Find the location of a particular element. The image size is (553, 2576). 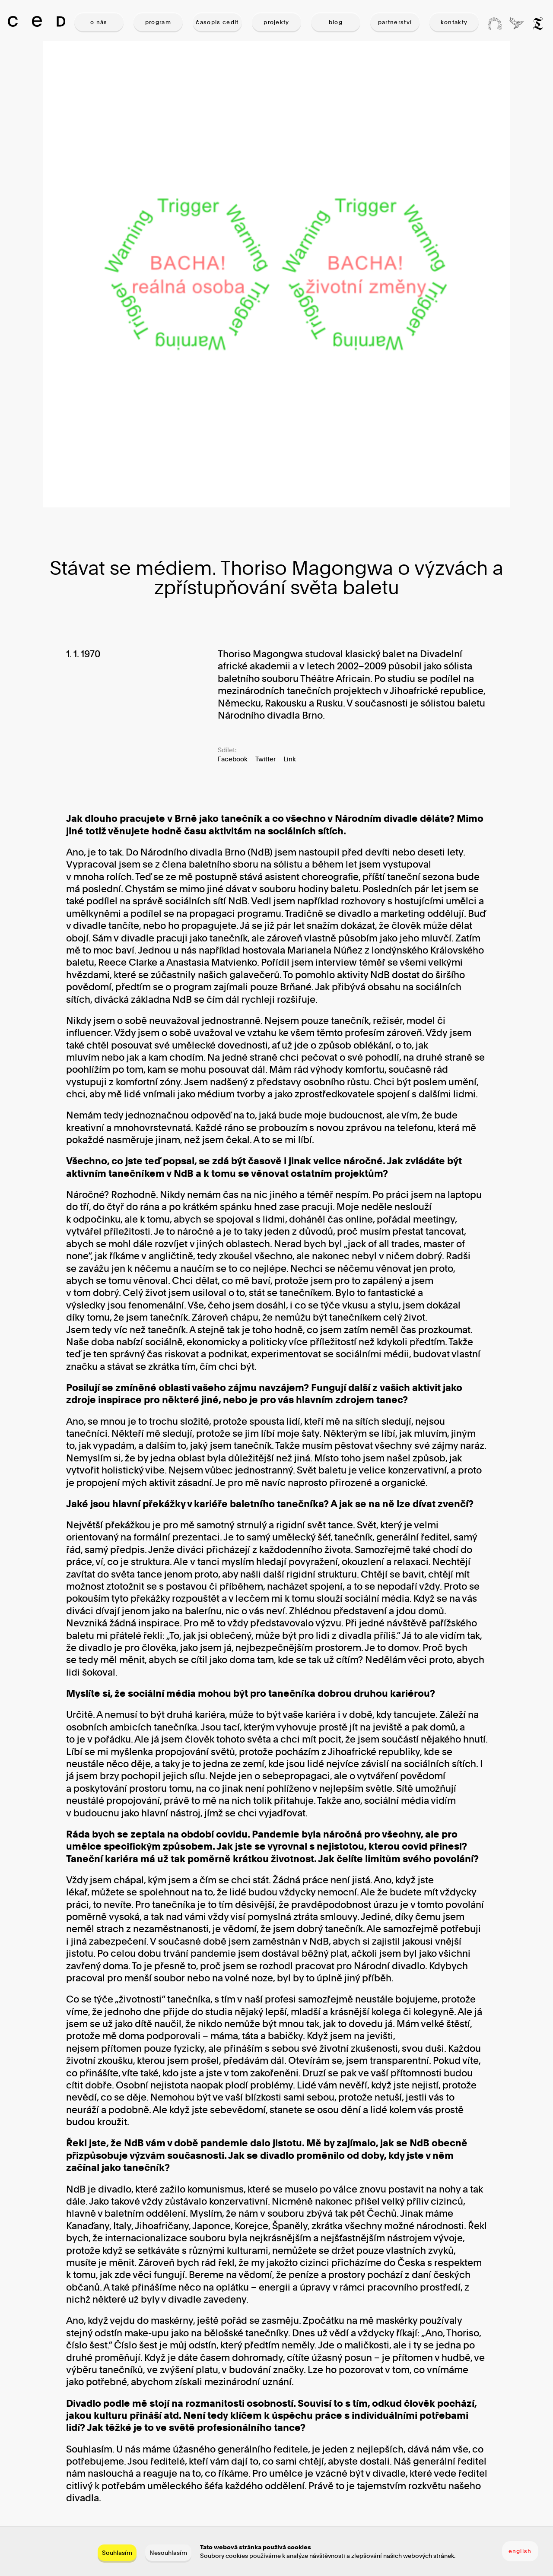

PROJEKTY is located at coordinates (276, 22).